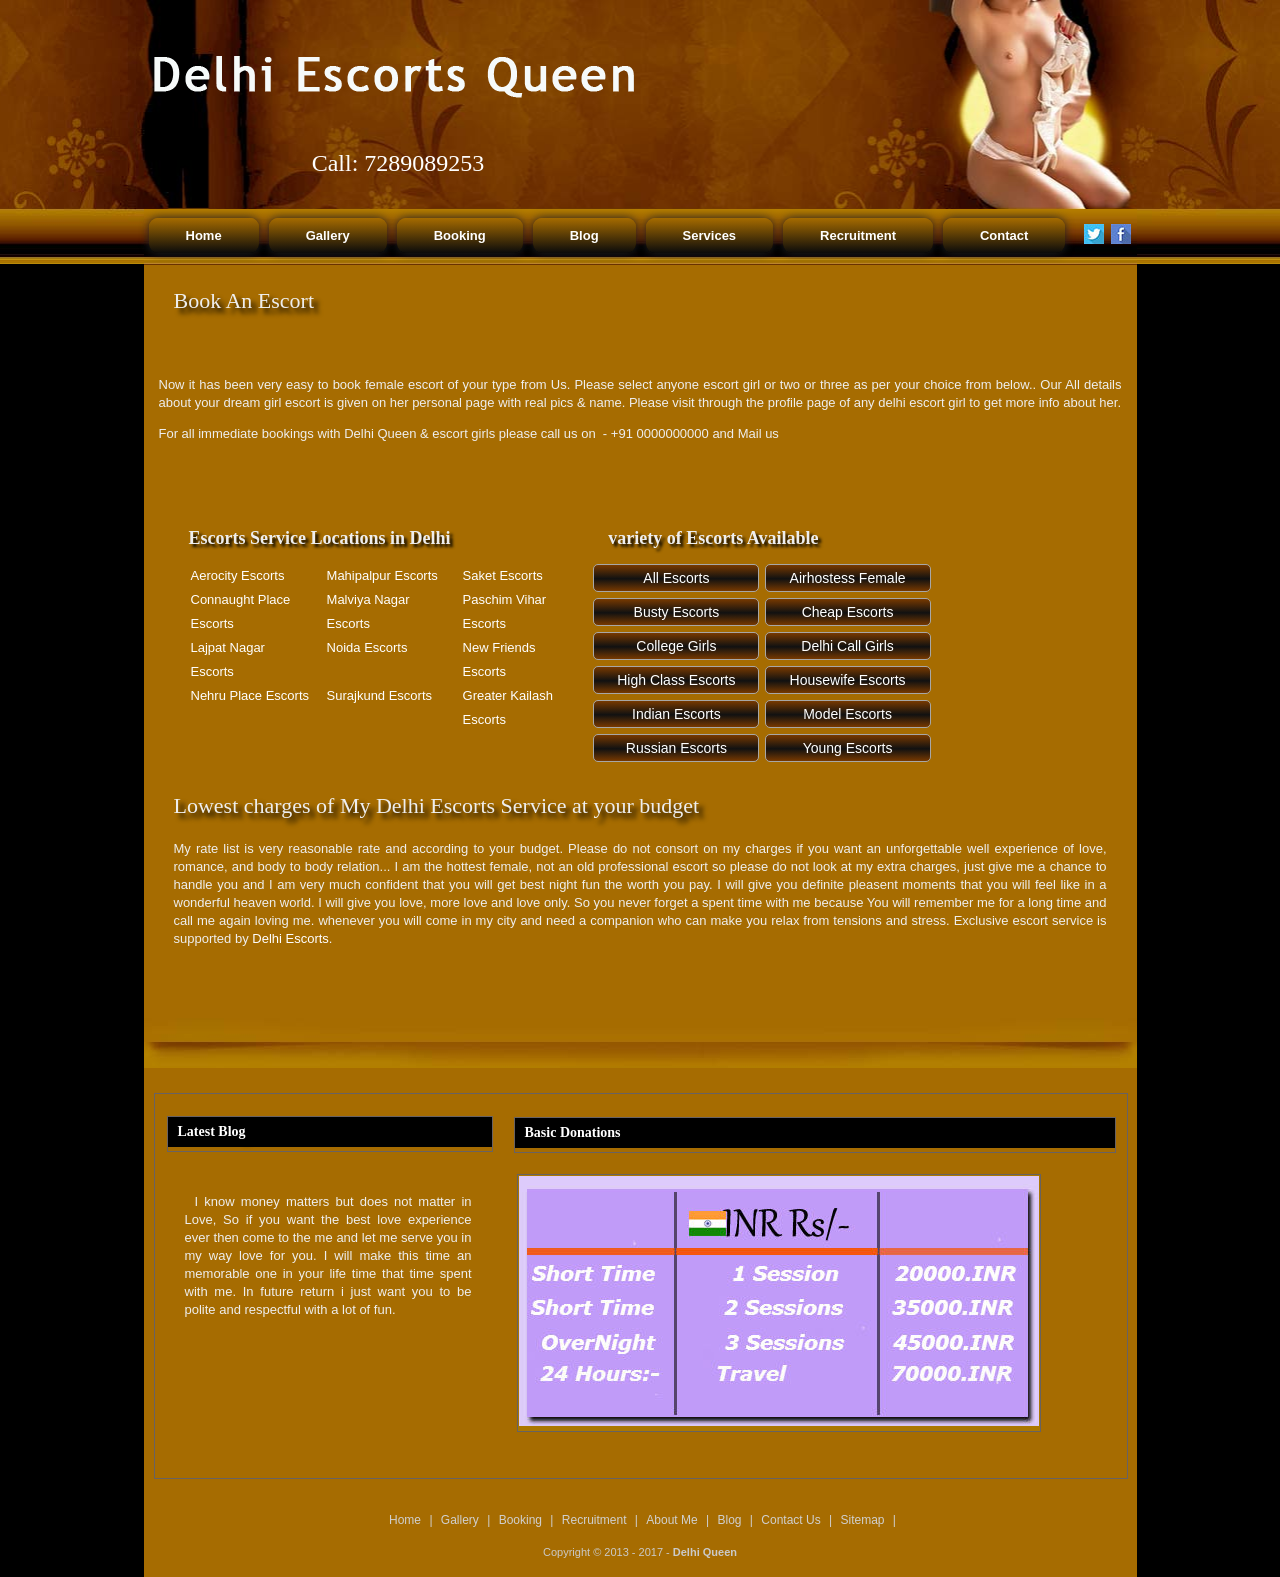  I want to click on Surajkund Escorts, so click(380, 695).